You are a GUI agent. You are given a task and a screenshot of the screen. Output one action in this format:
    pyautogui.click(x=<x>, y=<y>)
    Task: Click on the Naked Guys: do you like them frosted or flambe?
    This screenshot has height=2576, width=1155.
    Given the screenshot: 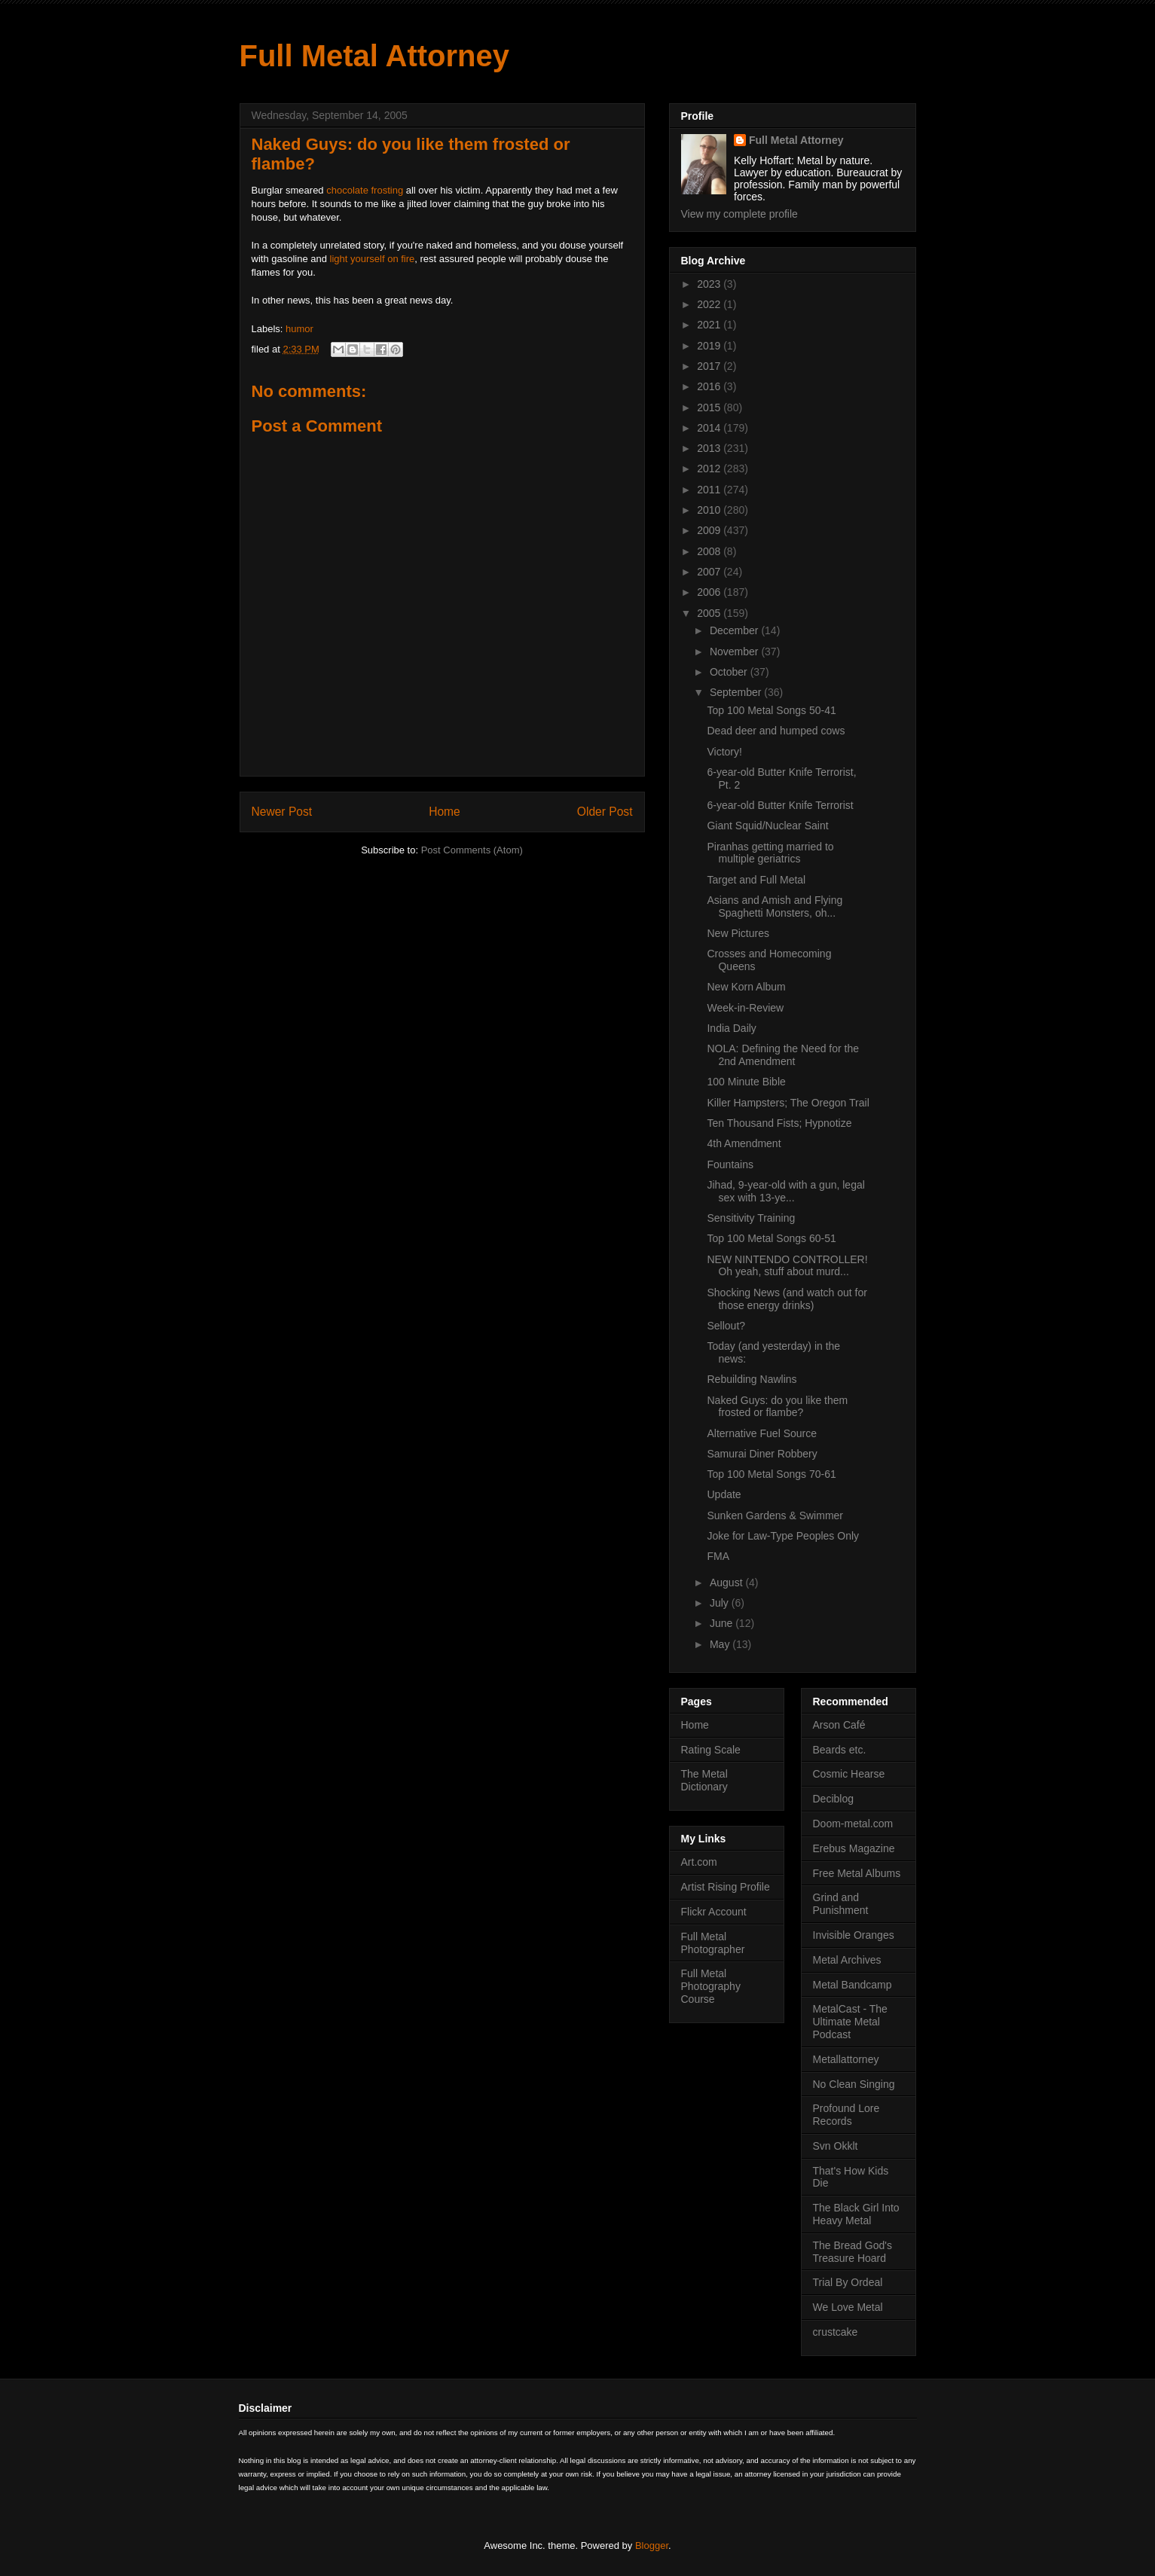 What is the action you would take?
    pyautogui.click(x=777, y=1406)
    